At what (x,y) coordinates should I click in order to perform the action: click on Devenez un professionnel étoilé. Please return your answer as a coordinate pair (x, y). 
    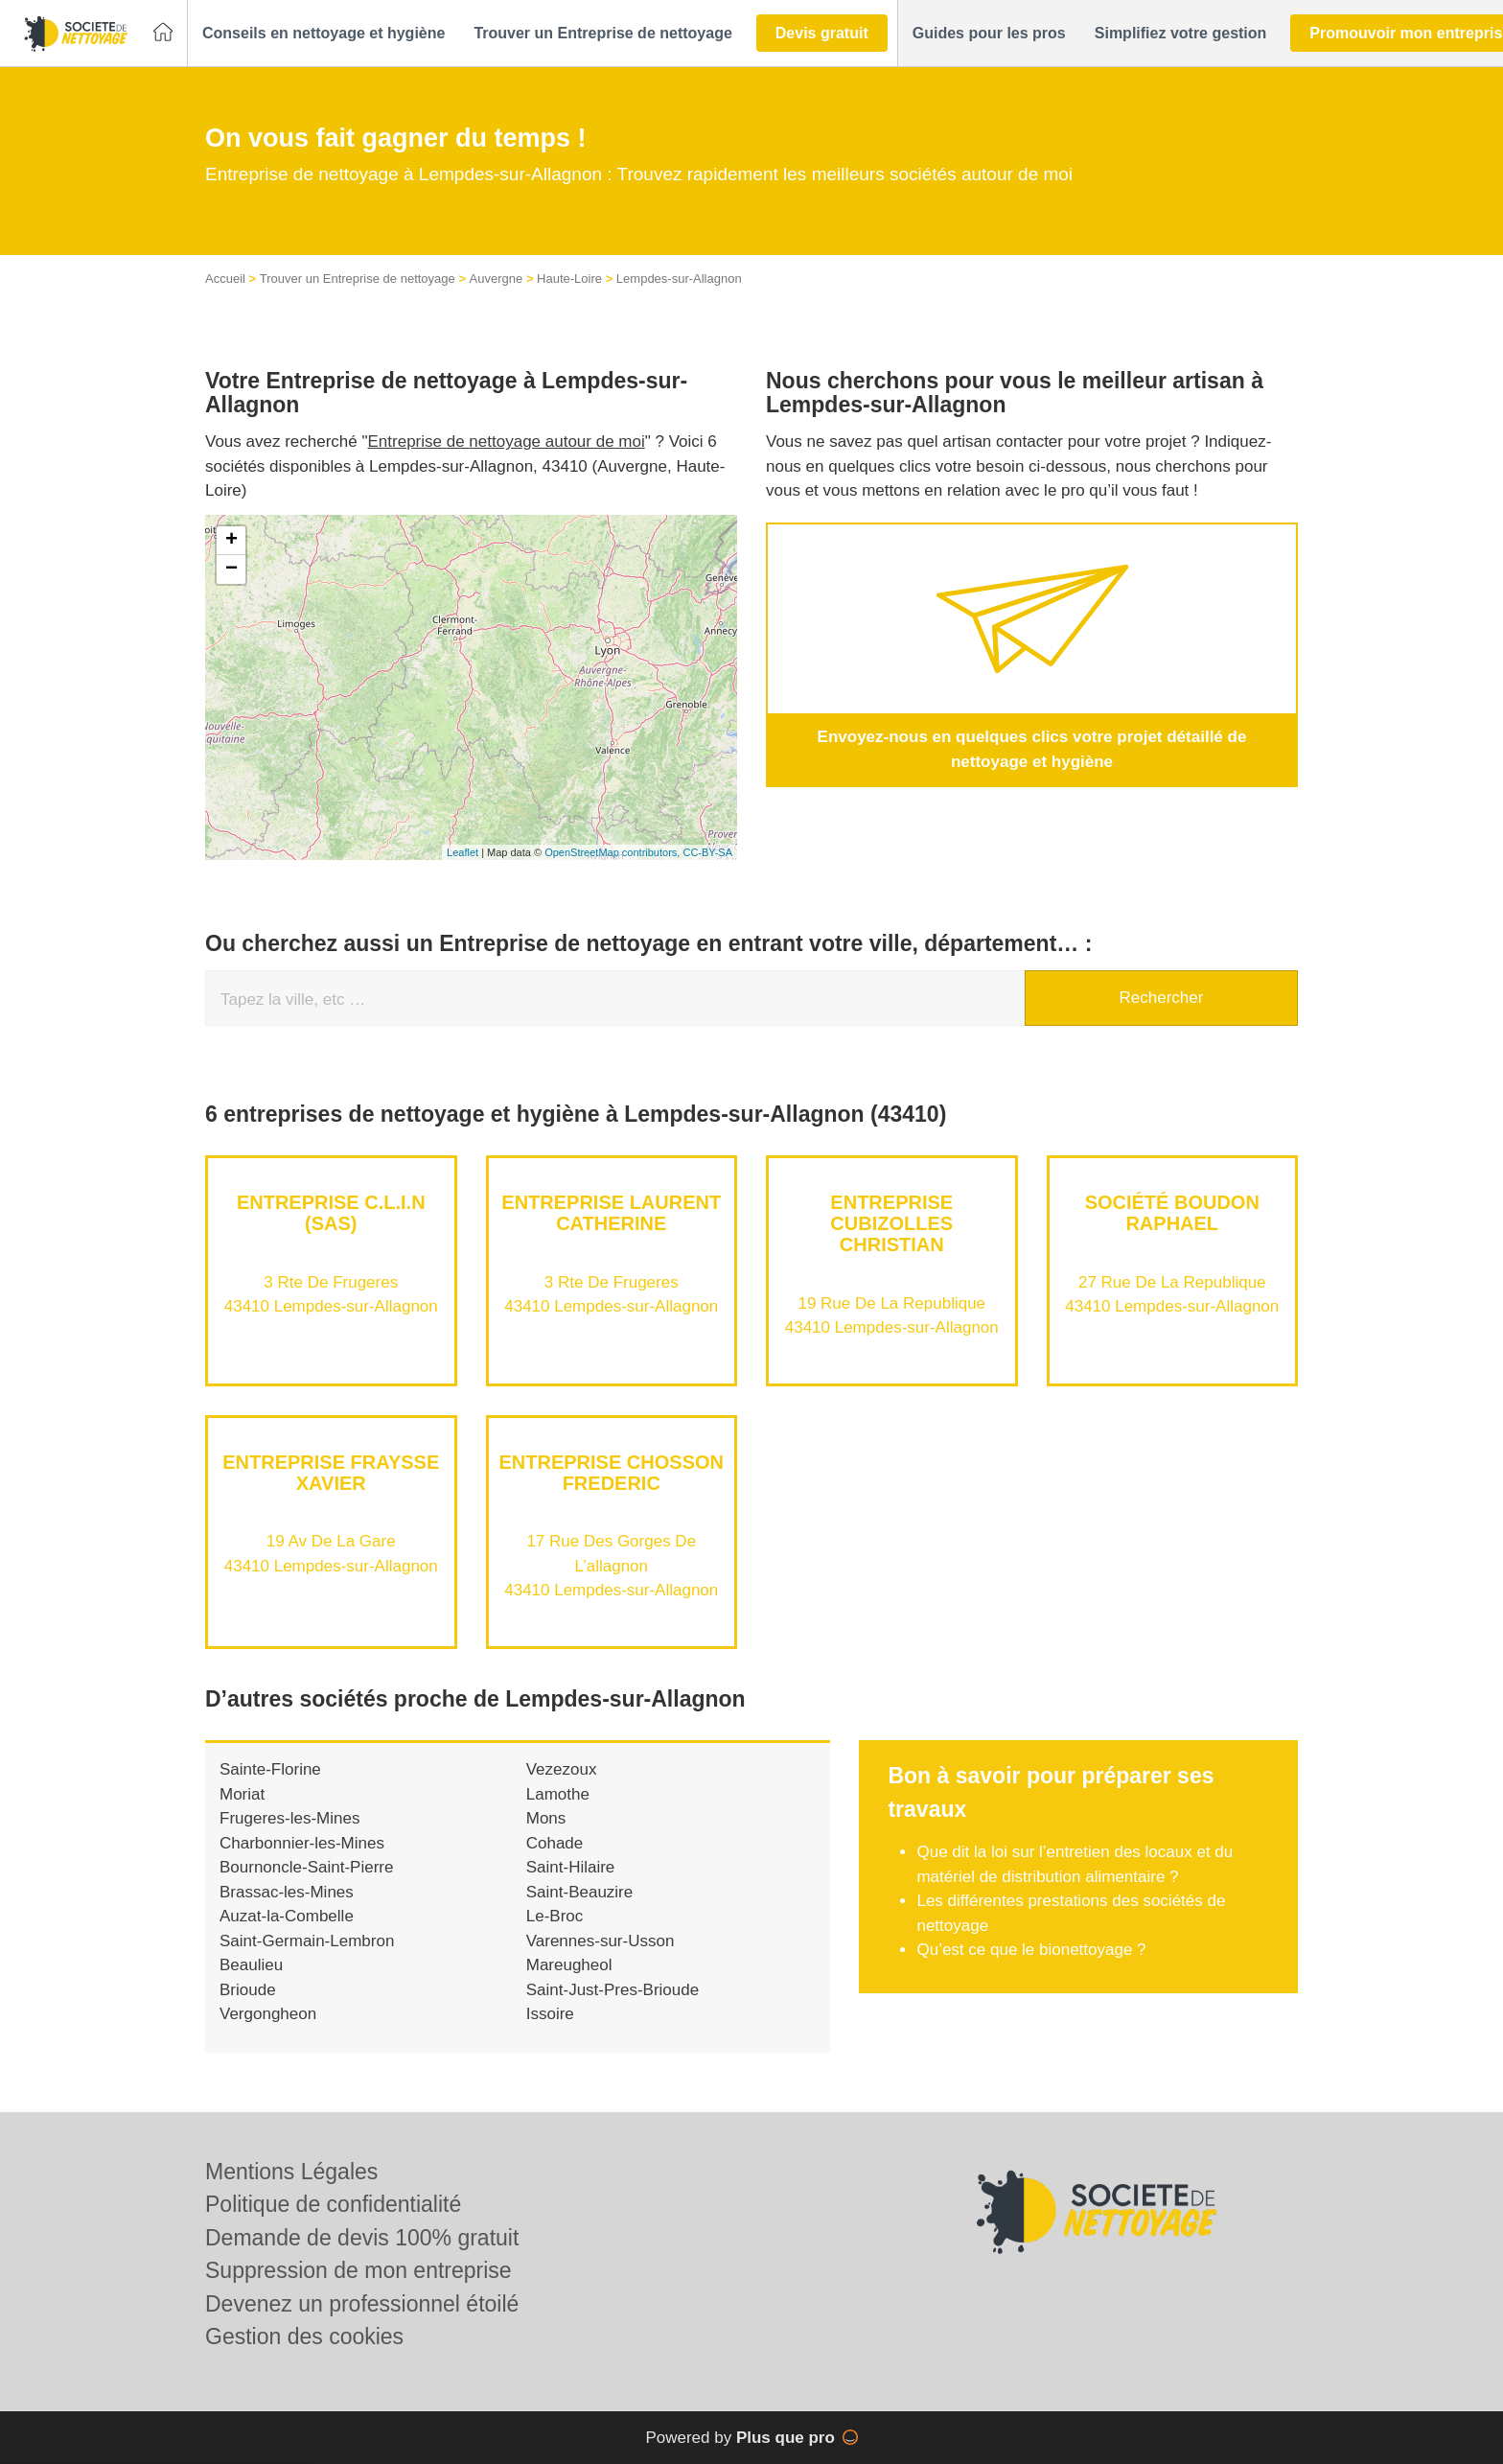
    Looking at the image, I should click on (362, 2303).